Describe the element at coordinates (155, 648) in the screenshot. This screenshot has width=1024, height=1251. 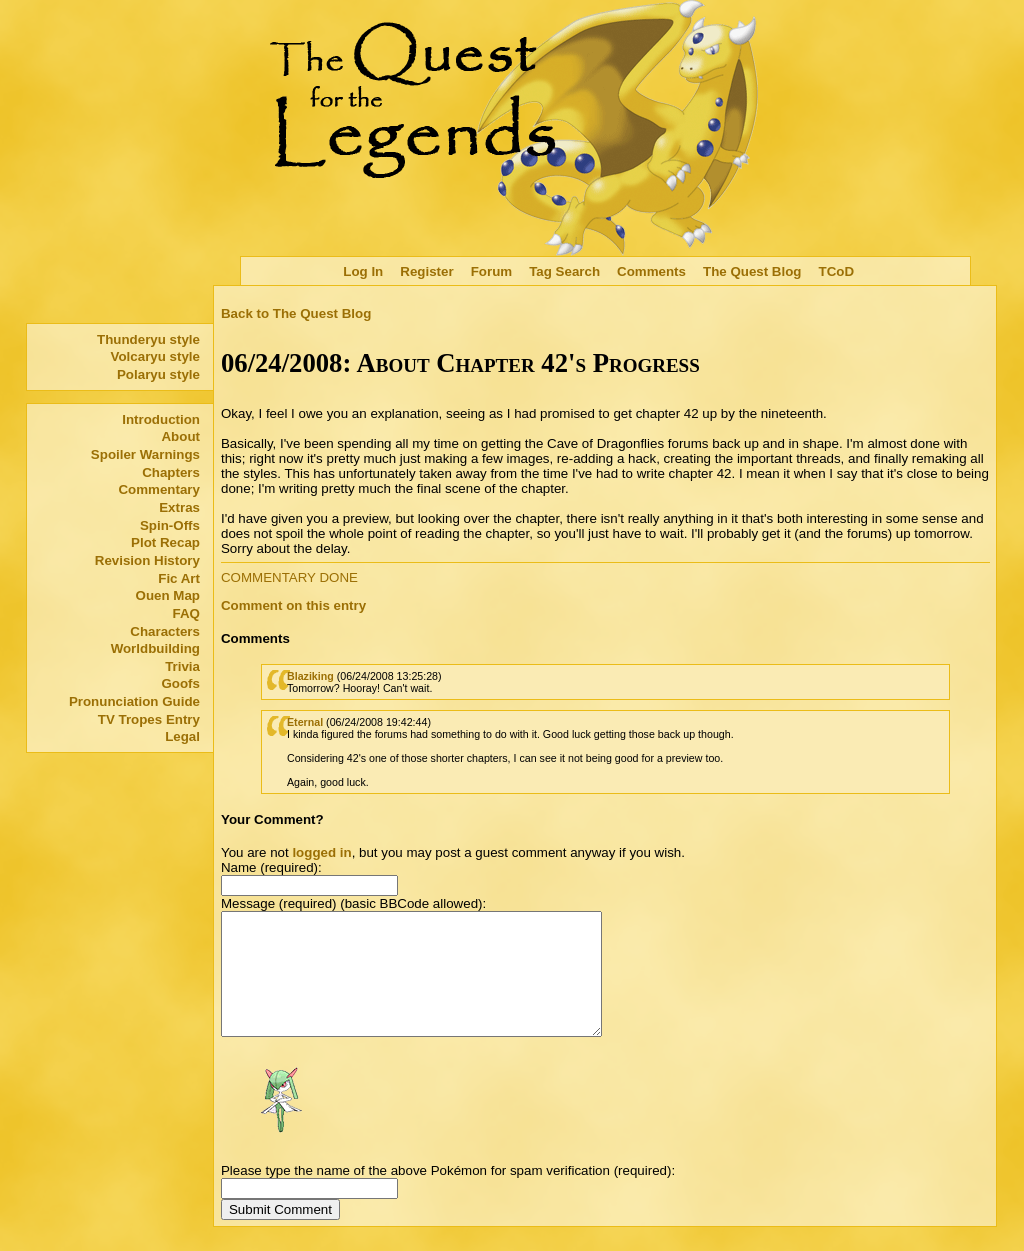
I see `Worldbuilding` at that location.